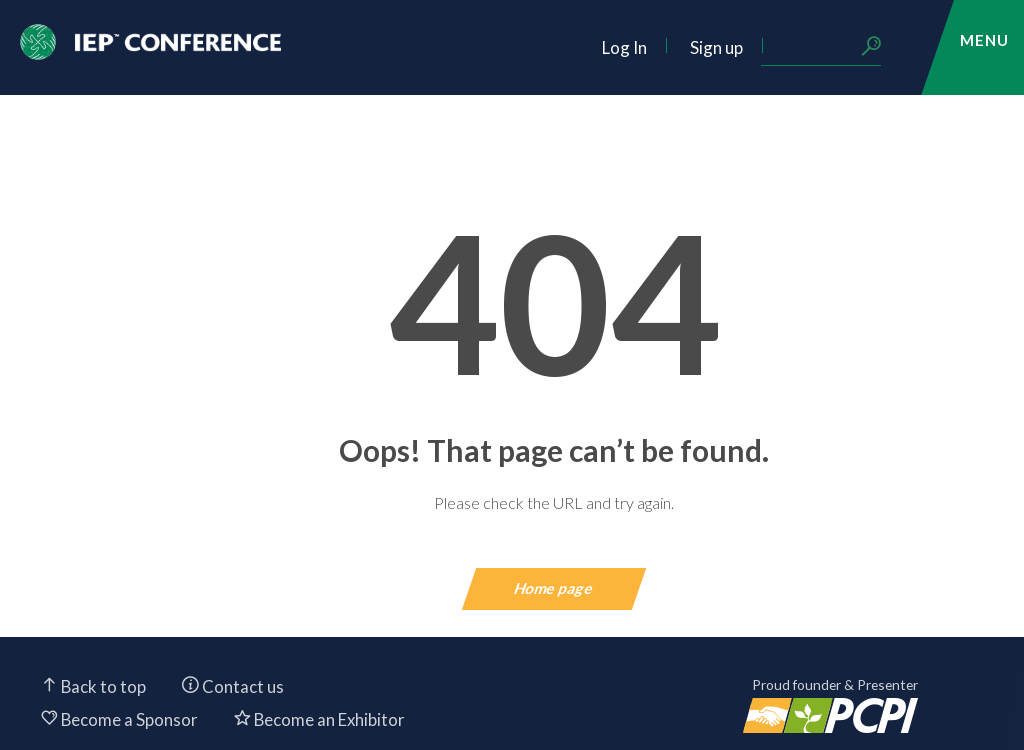 This screenshot has height=750, width=1024. What do you see at coordinates (716, 47) in the screenshot?
I see `Sign up` at bounding box center [716, 47].